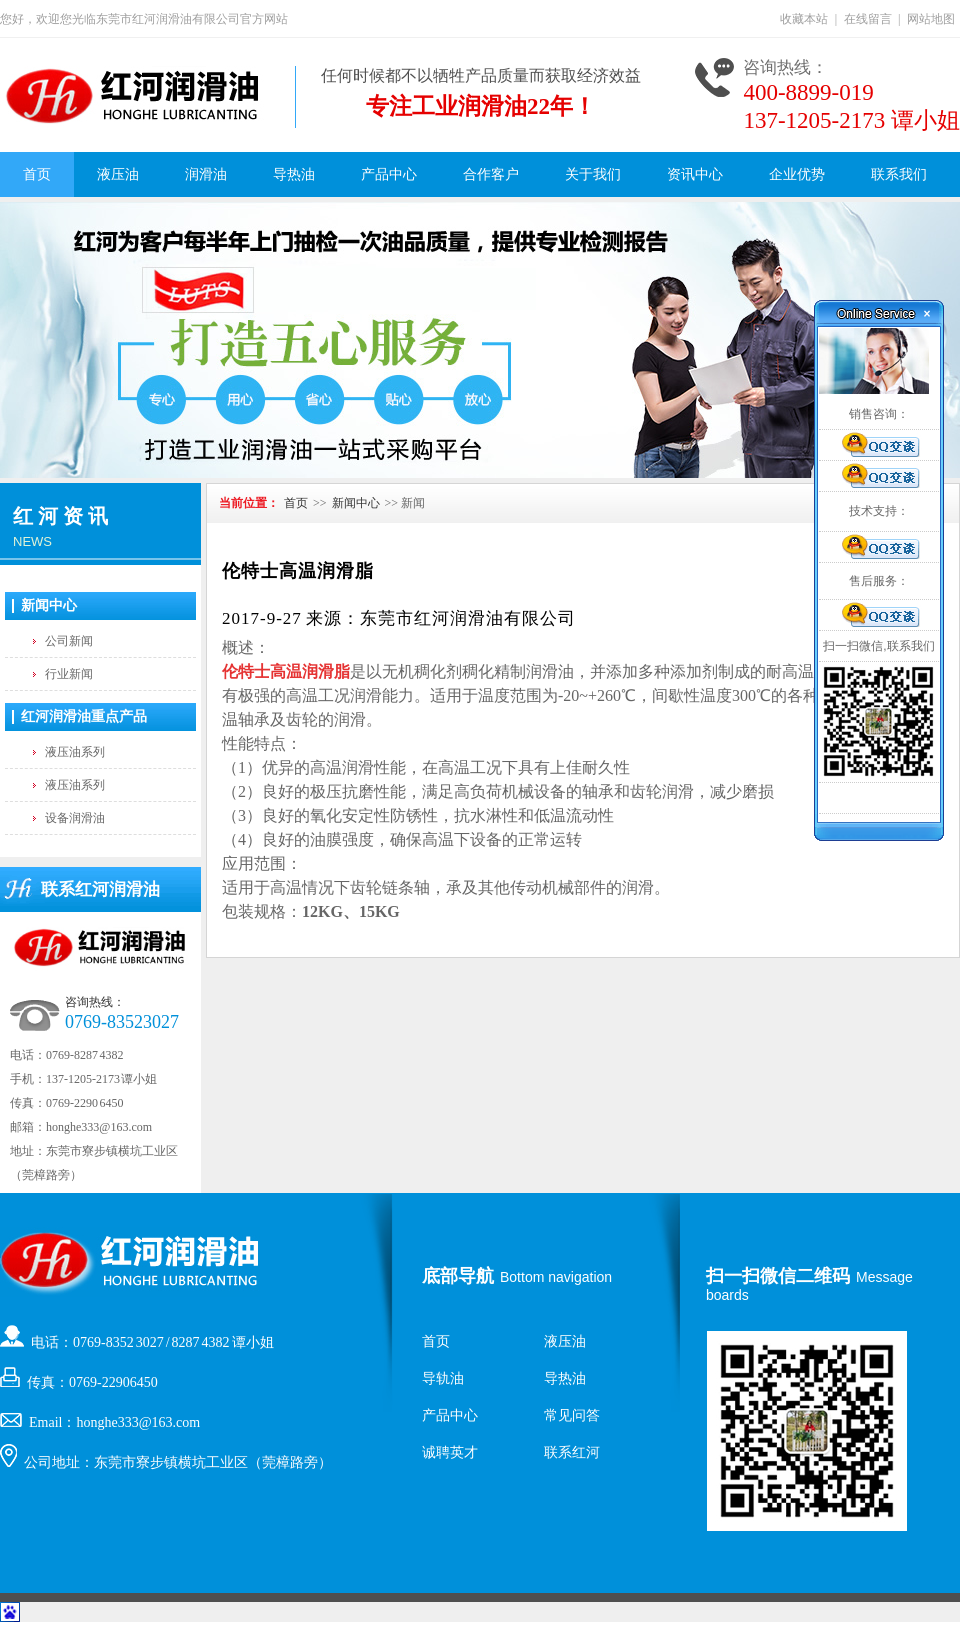 The image size is (960, 1625). I want to click on 液压油, so click(118, 174).